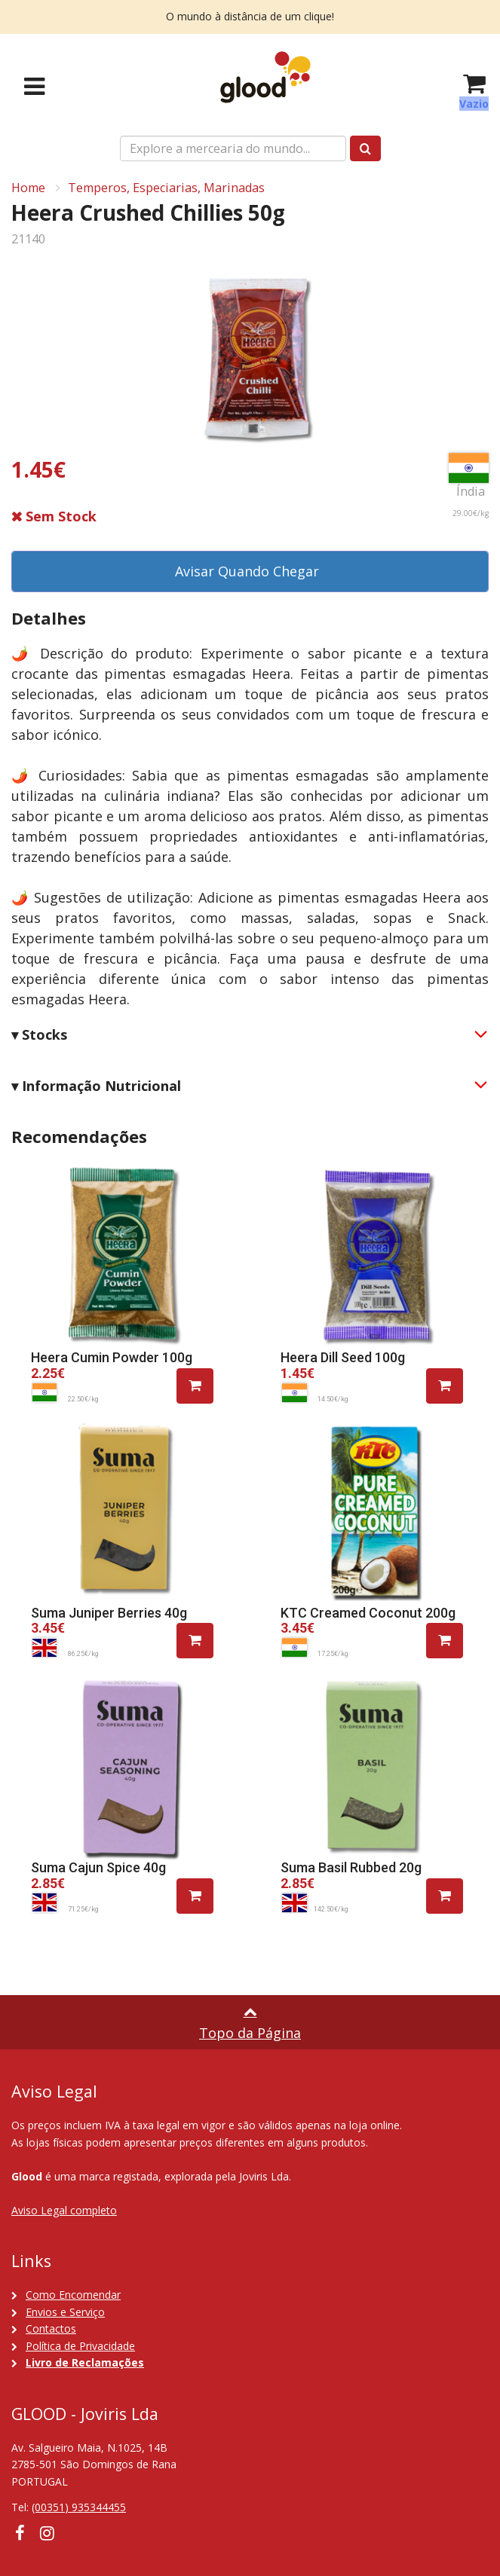 Image resolution: width=500 pixels, height=2576 pixels. What do you see at coordinates (28, 187) in the screenshot?
I see `Home` at bounding box center [28, 187].